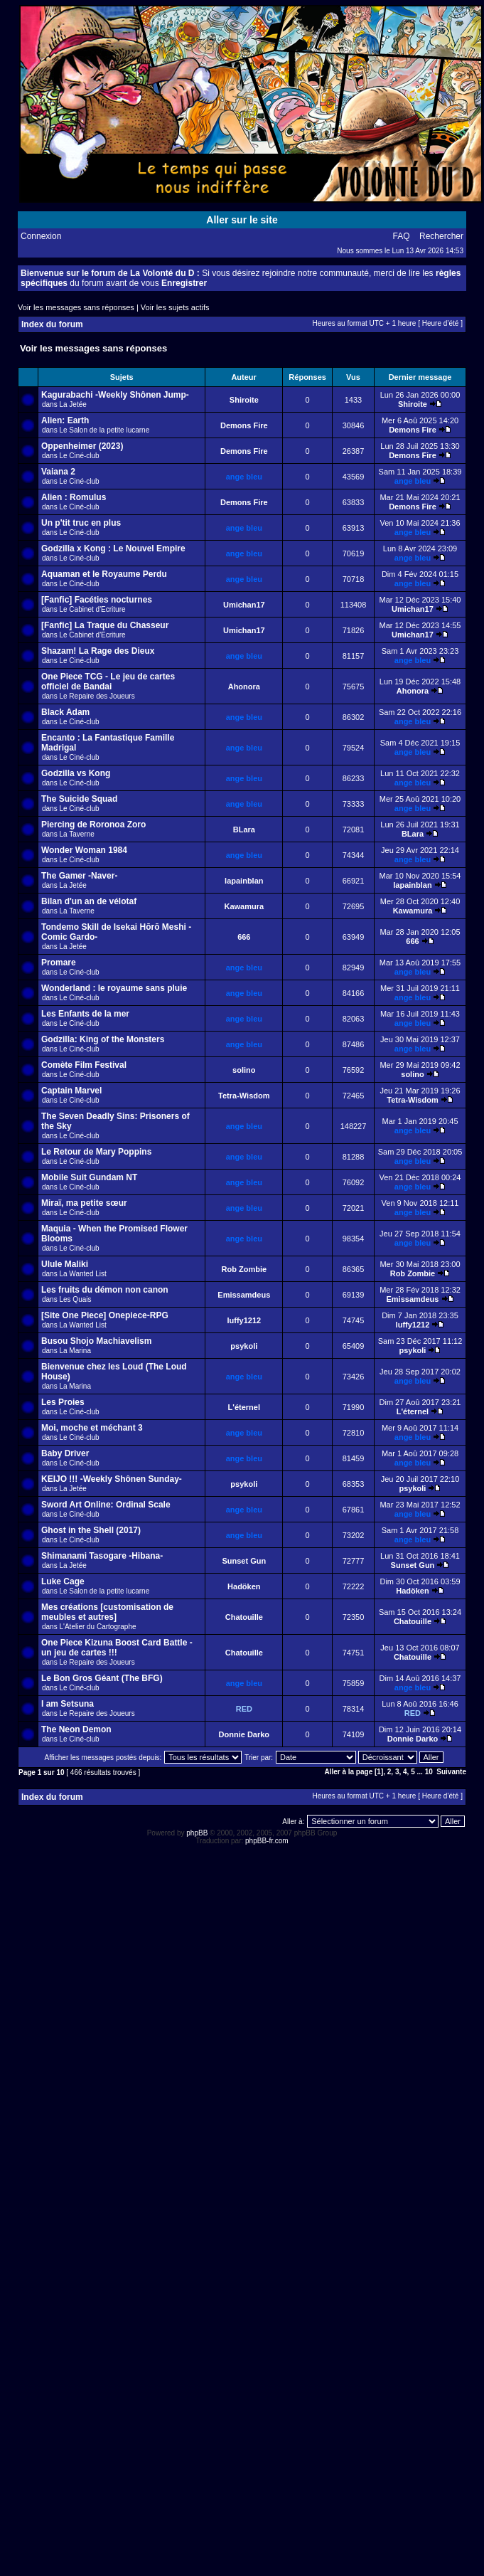 The image size is (484, 2576). Describe the element at coordinates (244, 1561) in the screenshot. I see `Sunset Gun` at that location.